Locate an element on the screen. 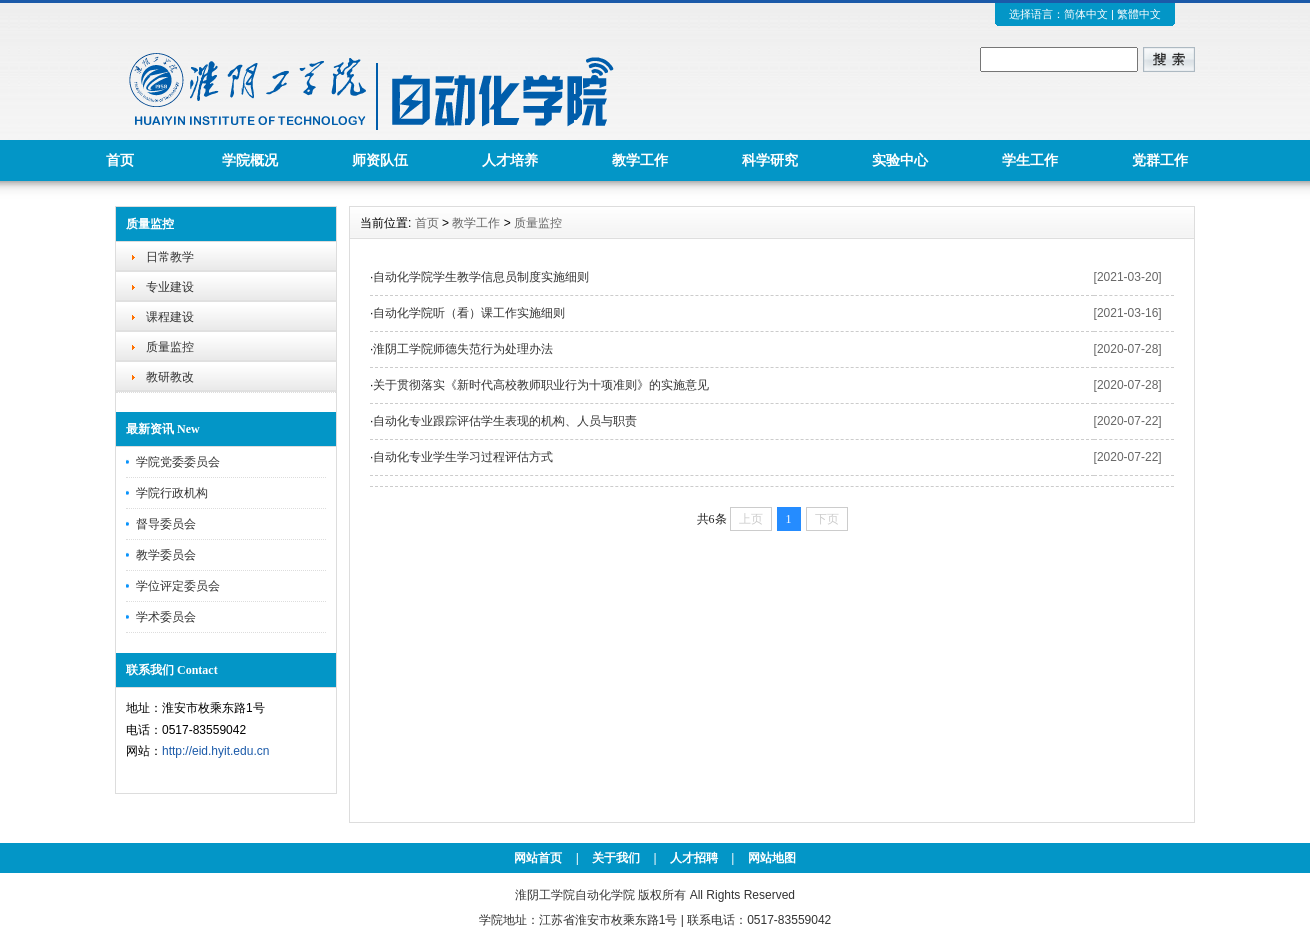  日常教学 is located at coordinates (170, 257).